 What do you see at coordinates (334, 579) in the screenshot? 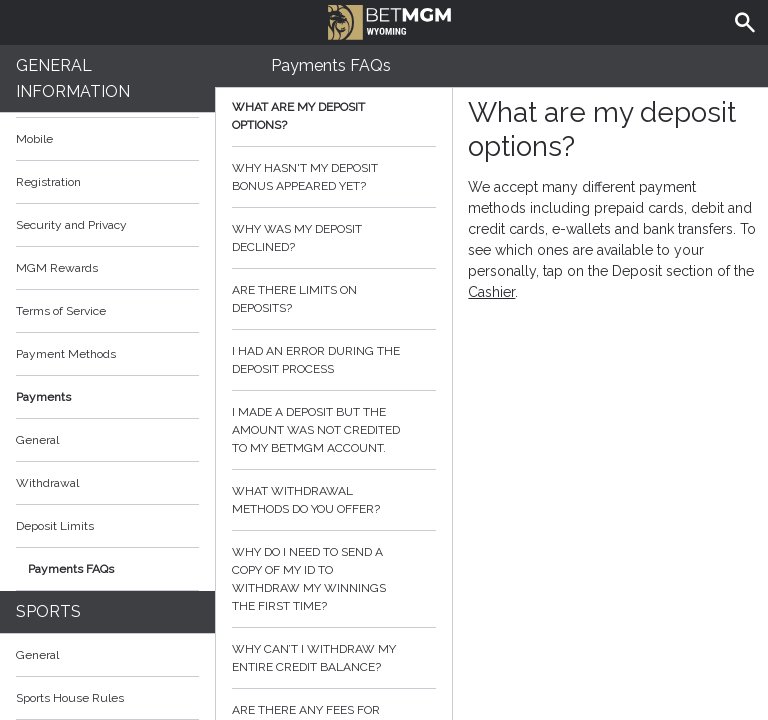
I see `Why do I need to send a copy of my ID to withdraw my winnings the first time?` at bounding box center [334, 579].